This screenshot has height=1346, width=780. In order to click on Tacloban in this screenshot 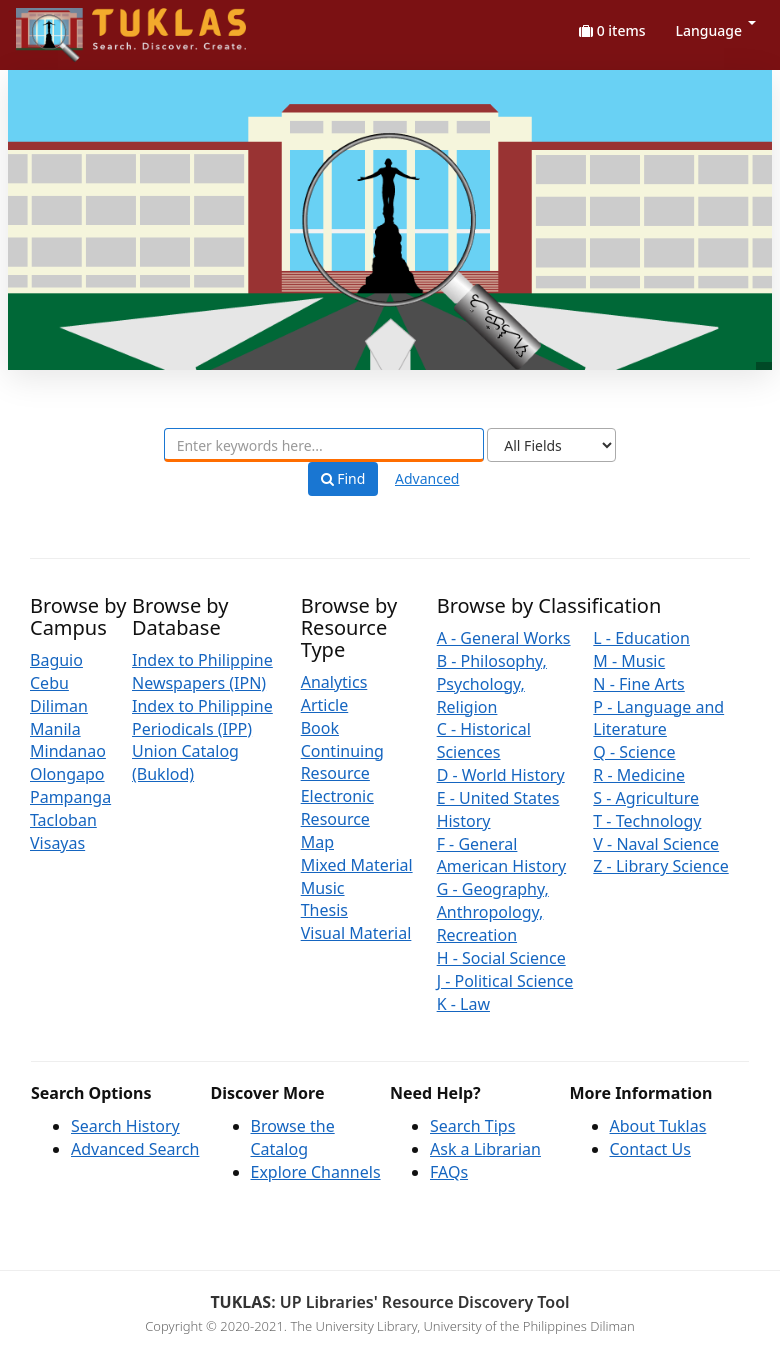, I will do `click(63, 820)`.